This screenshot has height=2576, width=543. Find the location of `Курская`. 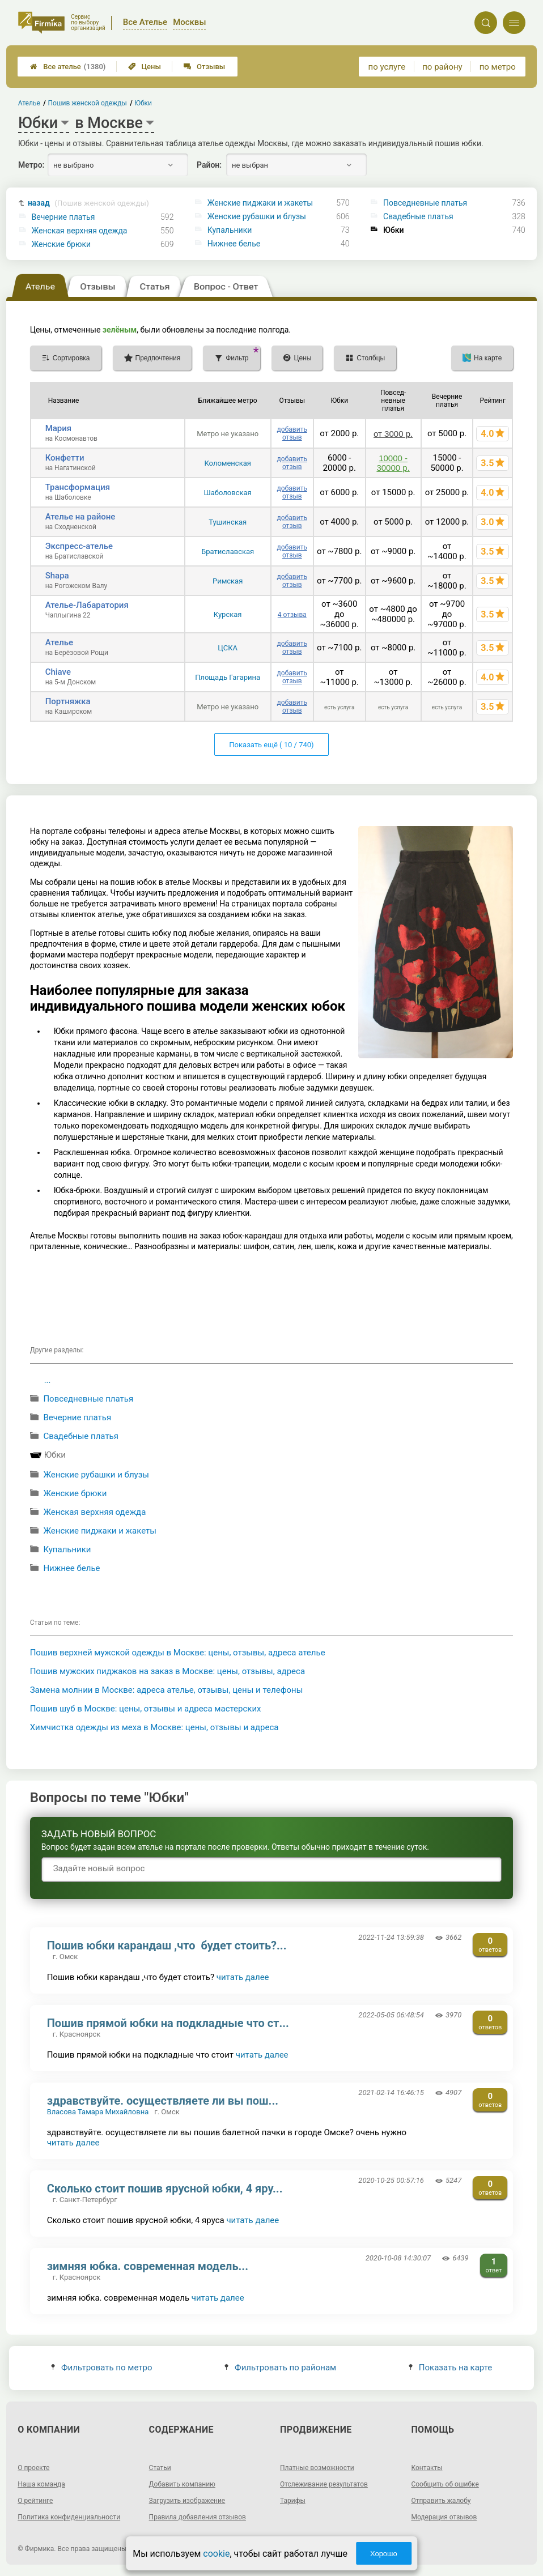

Курская is located at coordinates (228, 614).